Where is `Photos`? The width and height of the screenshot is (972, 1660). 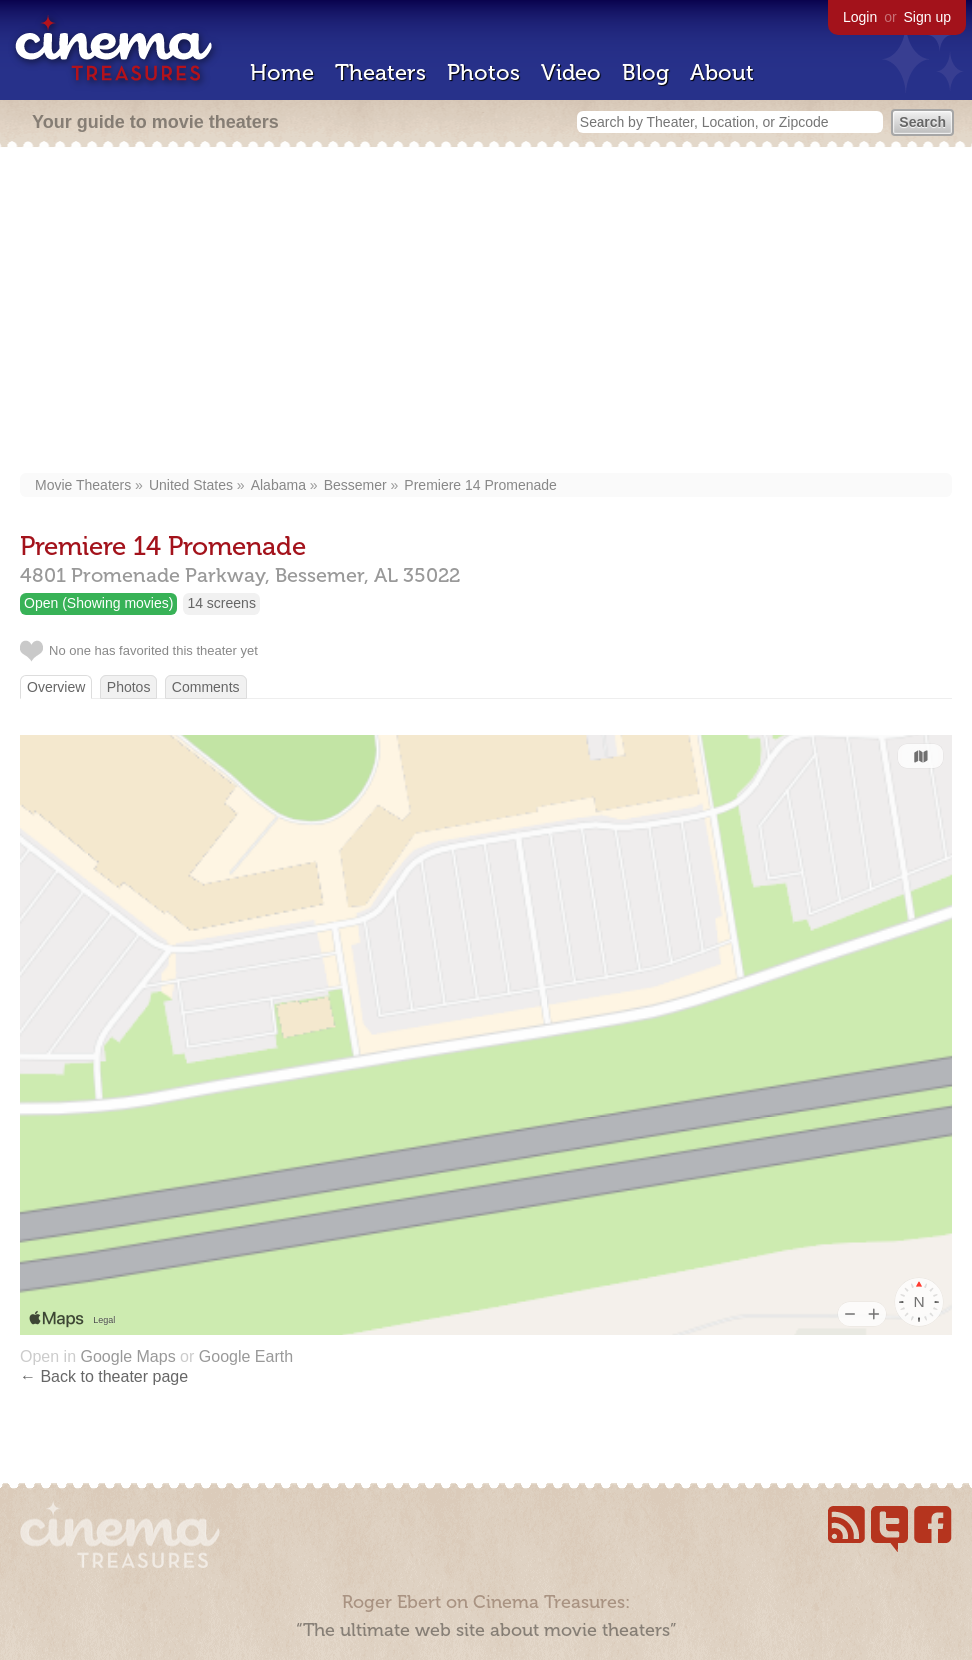
Photos is located at coordinates (483, 72).